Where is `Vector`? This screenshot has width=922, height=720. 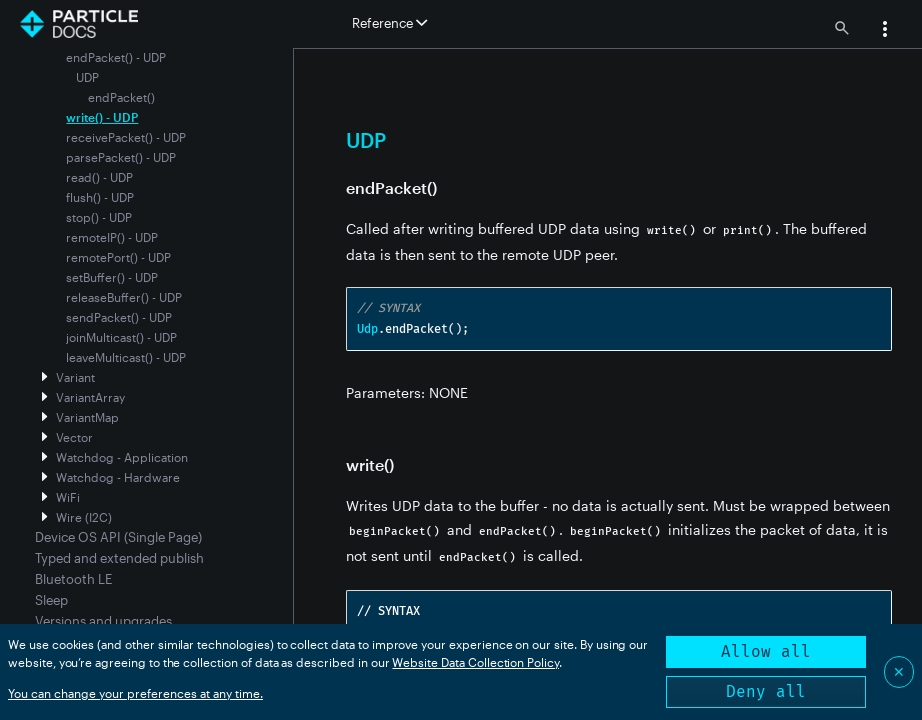
Vector is located at coordinates (74, 437).